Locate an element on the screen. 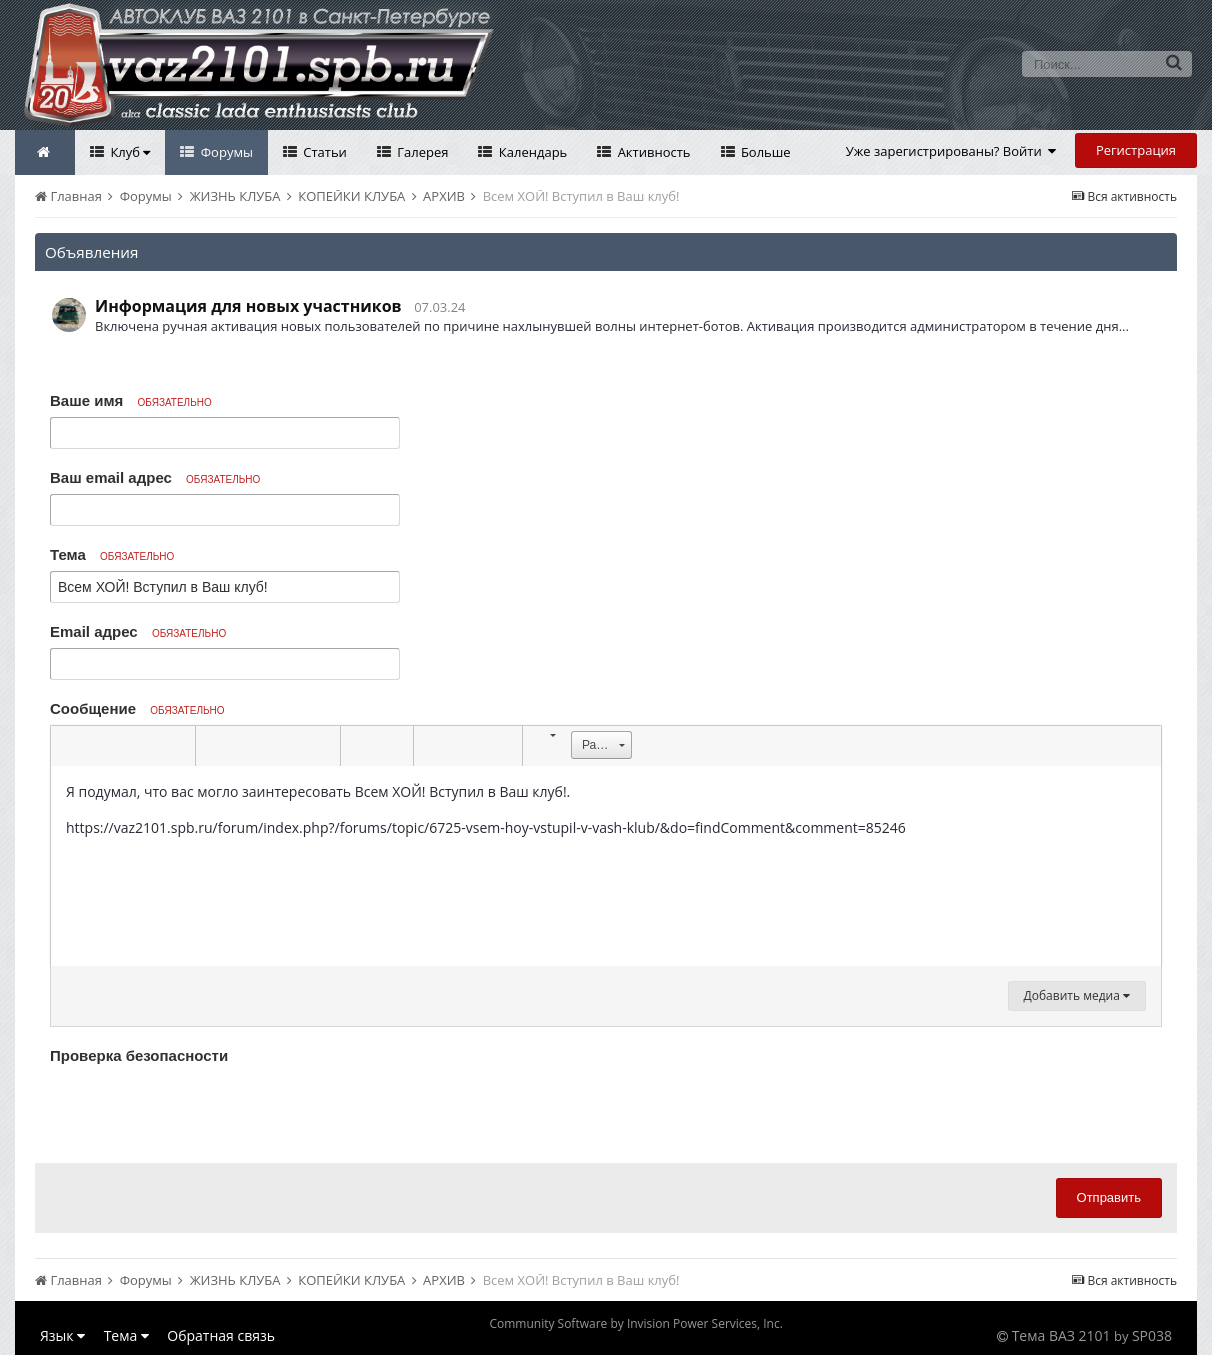 The height and width of the screenshot is (1355, 1212). Сообщение is located at coordinates (137, 708).